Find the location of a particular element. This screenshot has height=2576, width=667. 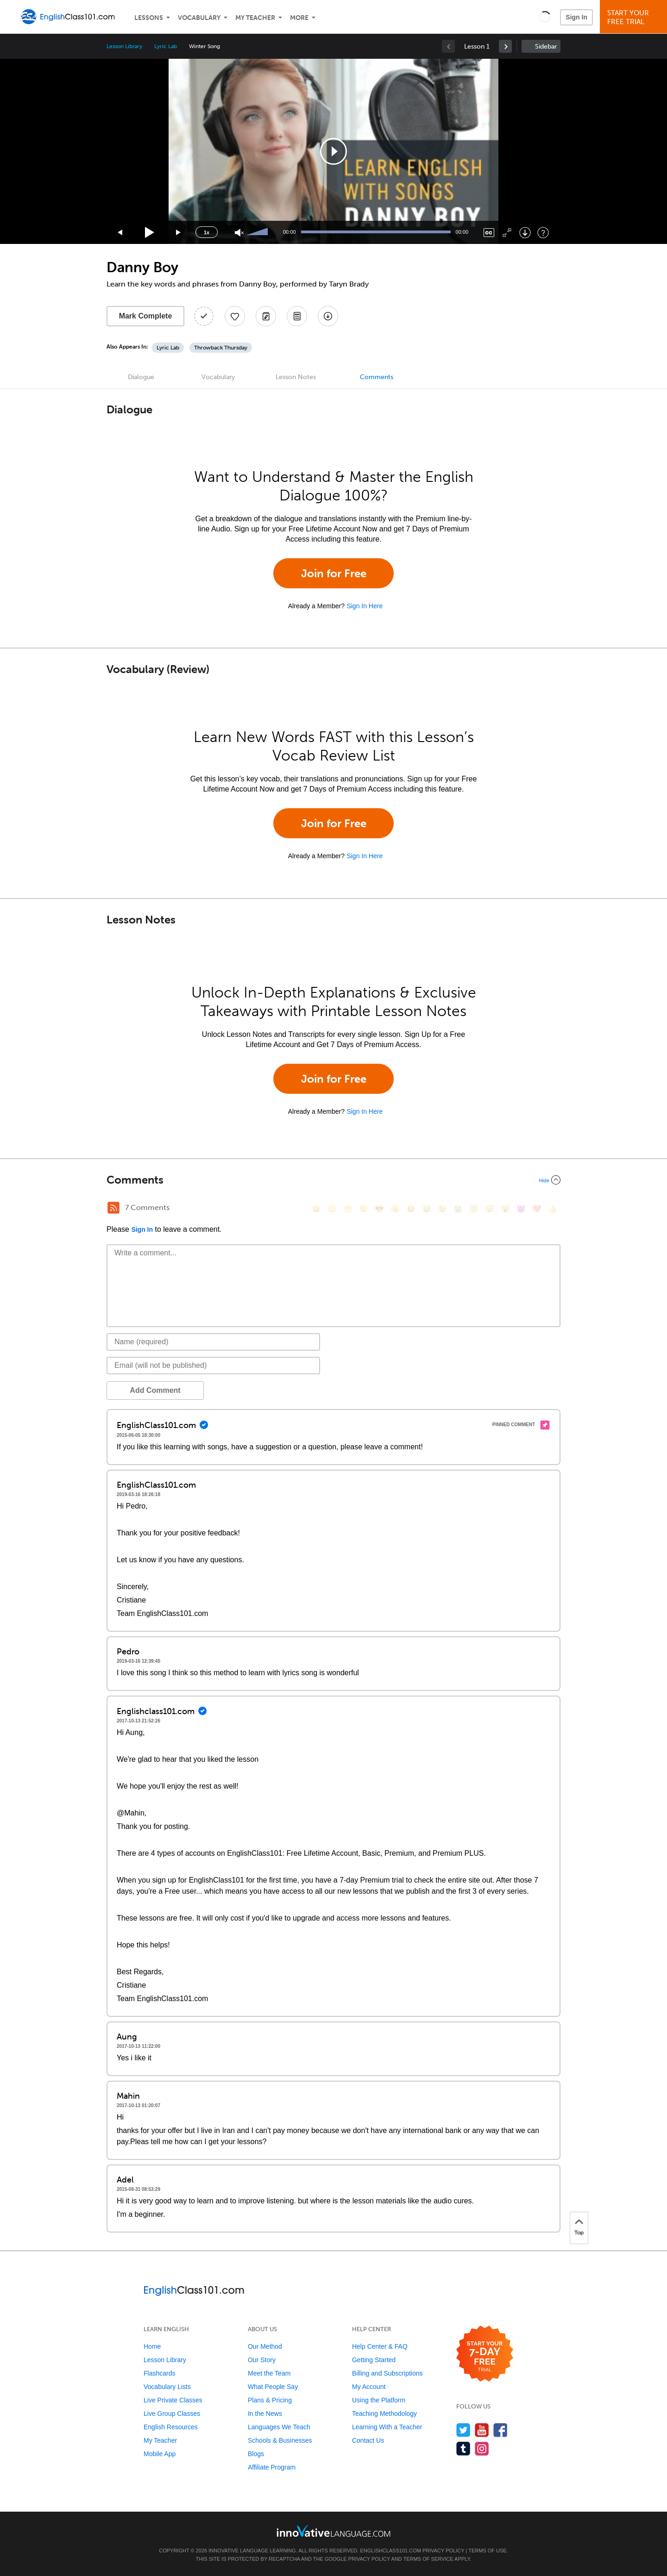

[😇, innocent] is located at coordinates (474, 1209).